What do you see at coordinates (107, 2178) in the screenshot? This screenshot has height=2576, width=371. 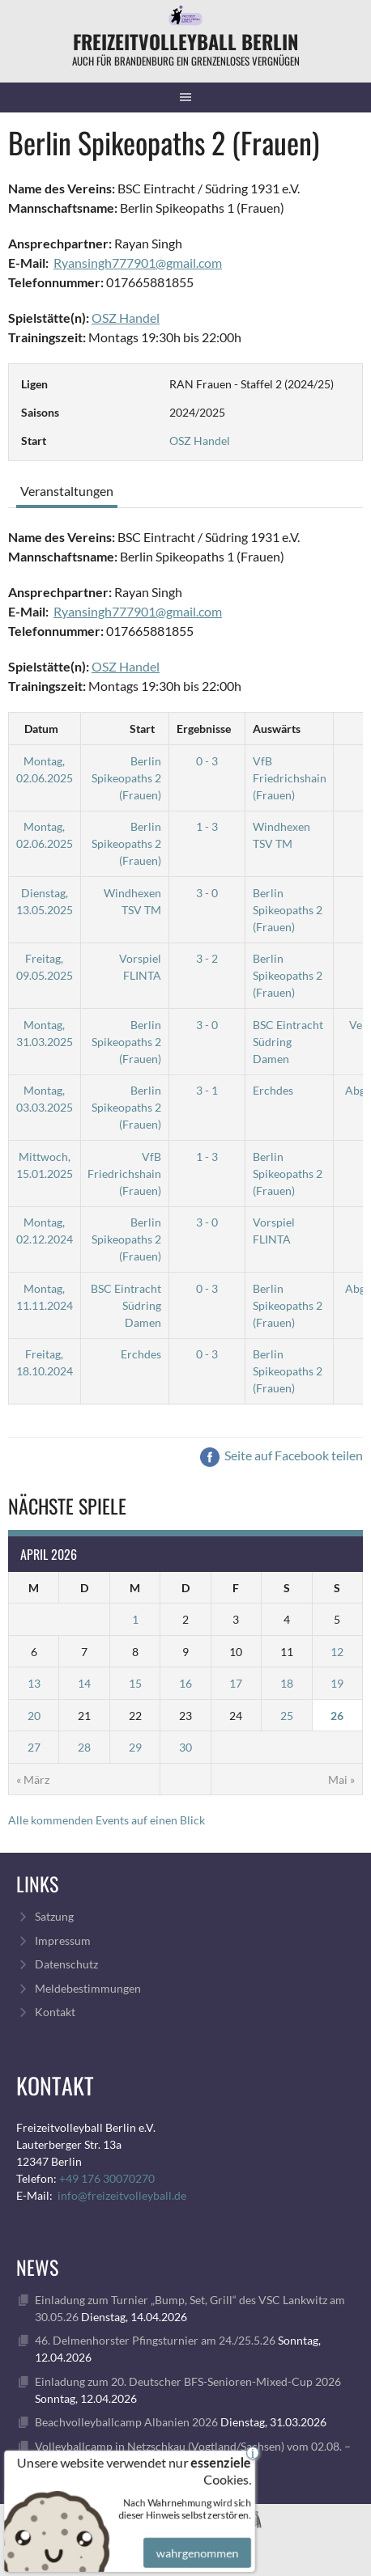 I see `+49 176 30070270` at bounding box center [107, 2178].